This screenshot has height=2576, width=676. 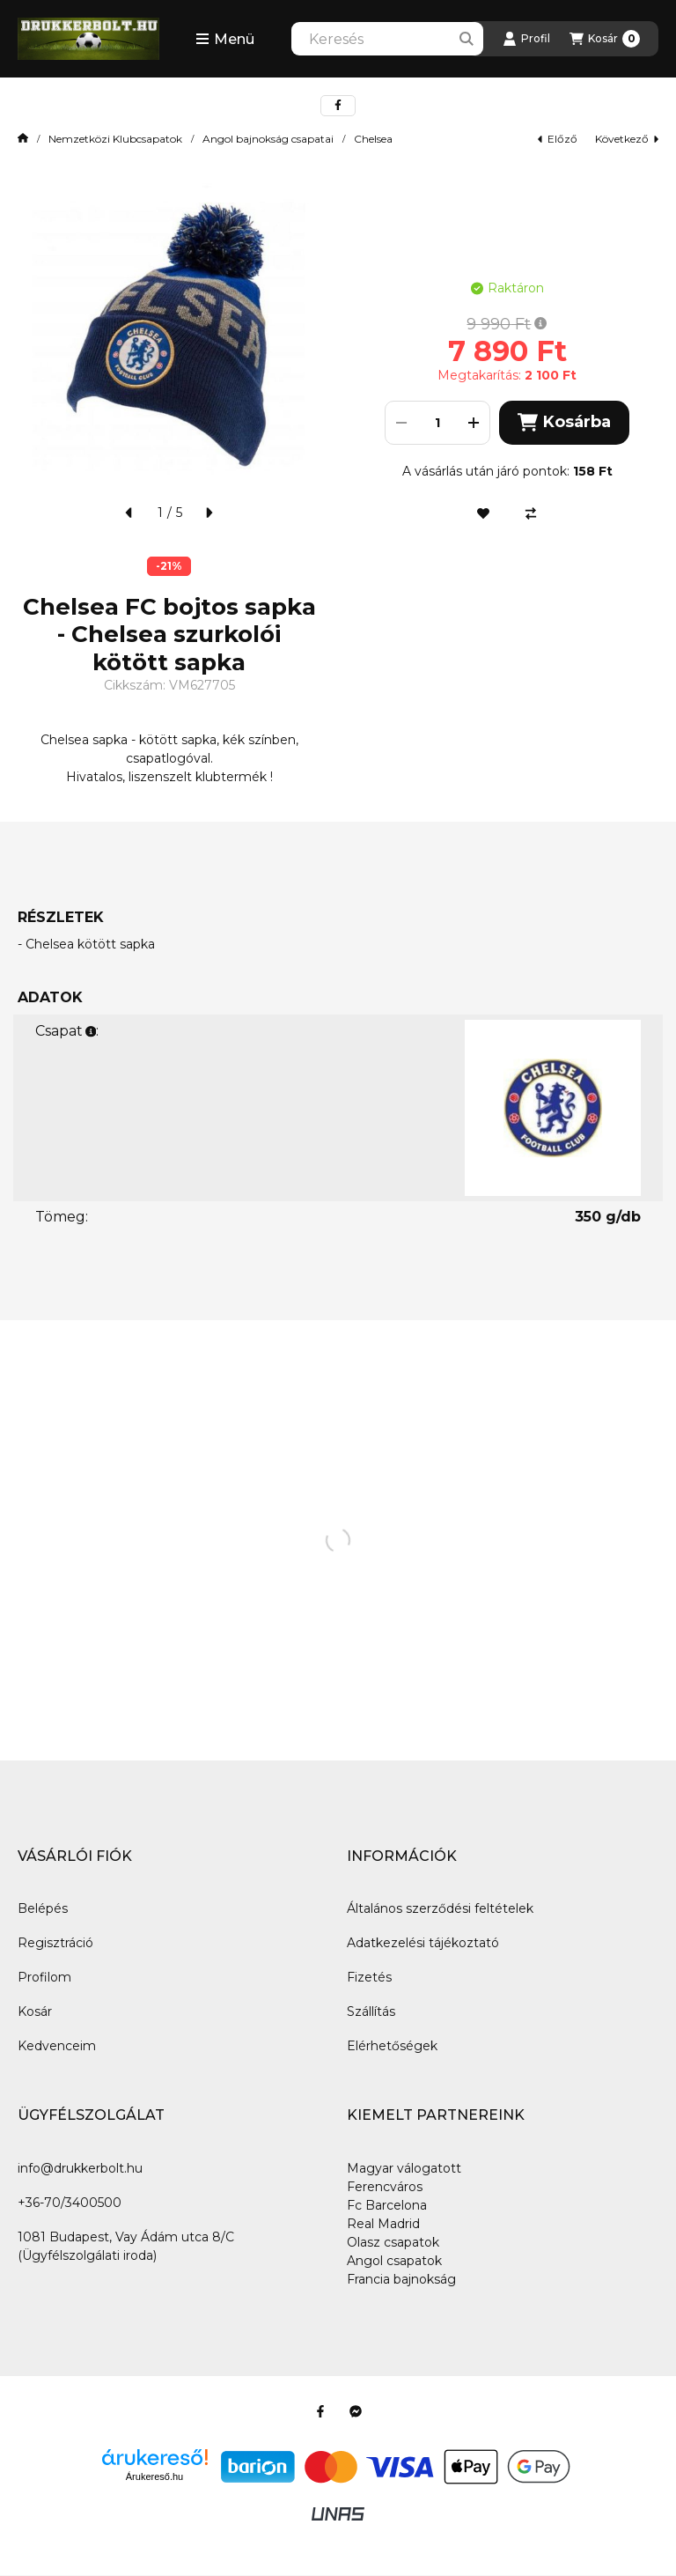 What do you see at coordinates (43, 1908) in the screenshot?
I see `Belépés` at bounding box center [43, 1908].